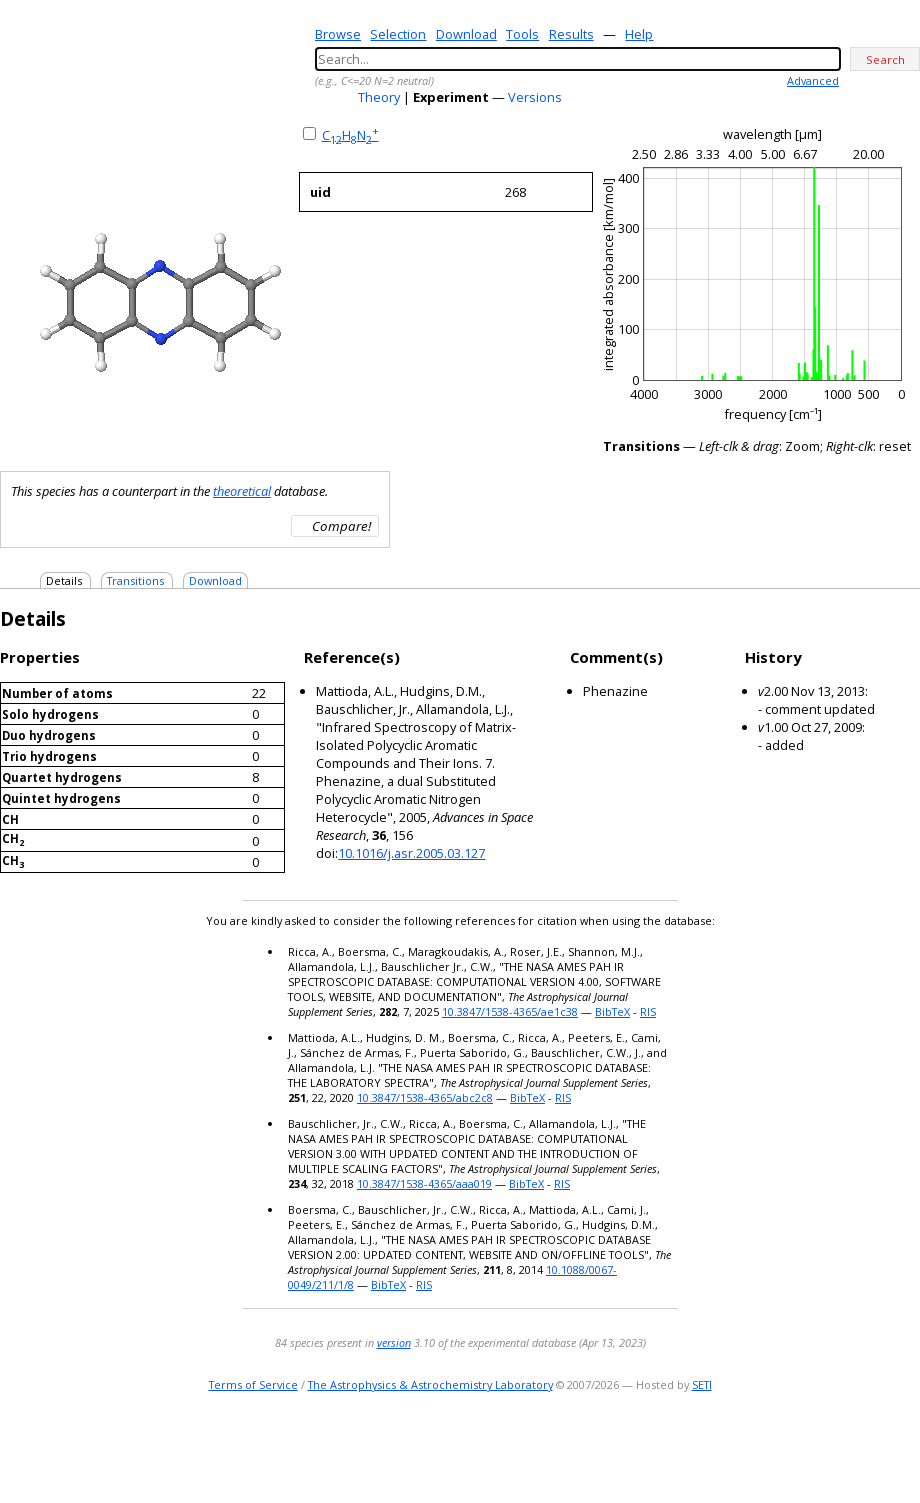 This screenshot has width=920, height=1503. Describe the element at coordinates (849, 1447) in the screenshot. I see `twitter` at that location.